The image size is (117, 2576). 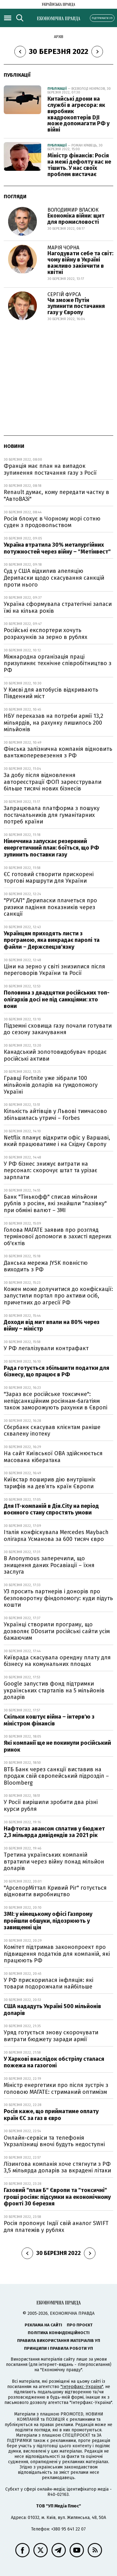 What do you see at coordinates (45, 633) in the screenshot?
I see `Російські експортери хочуть розрахунків за зерно в рублях` at bounding box center [45, 633].